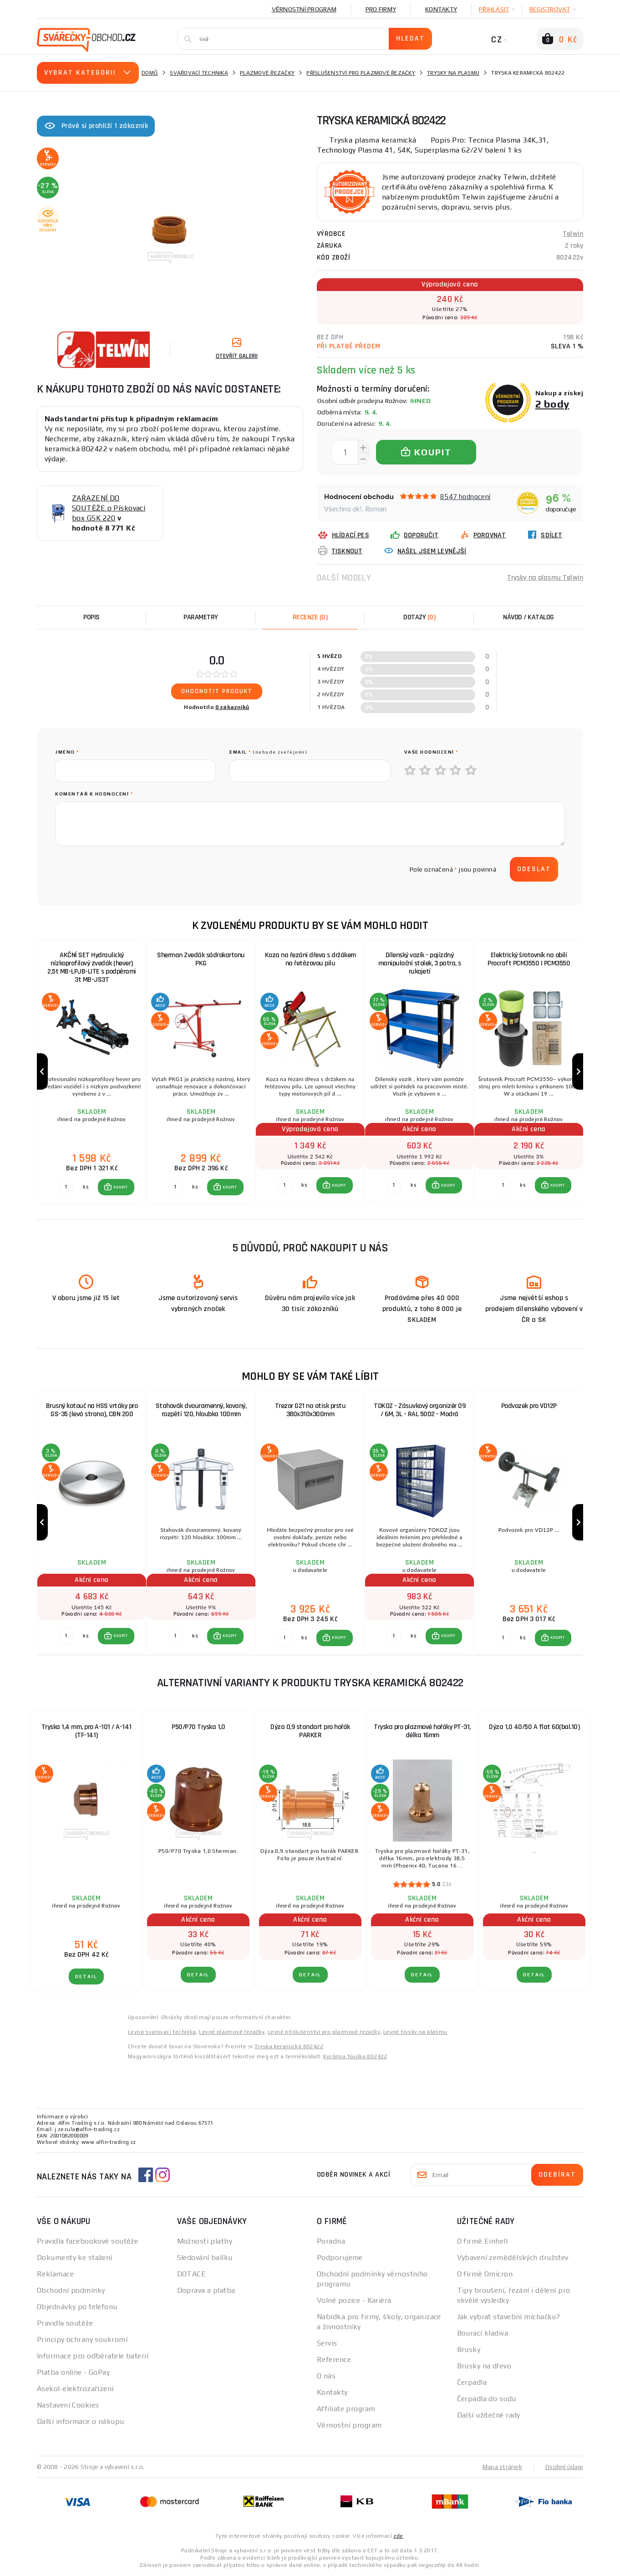 This screenshot has height=2576, width=620. Describe the element at coordinates (355, 2056) in the screenshot. I see `Kerámia fúvóka 802422` at that location.